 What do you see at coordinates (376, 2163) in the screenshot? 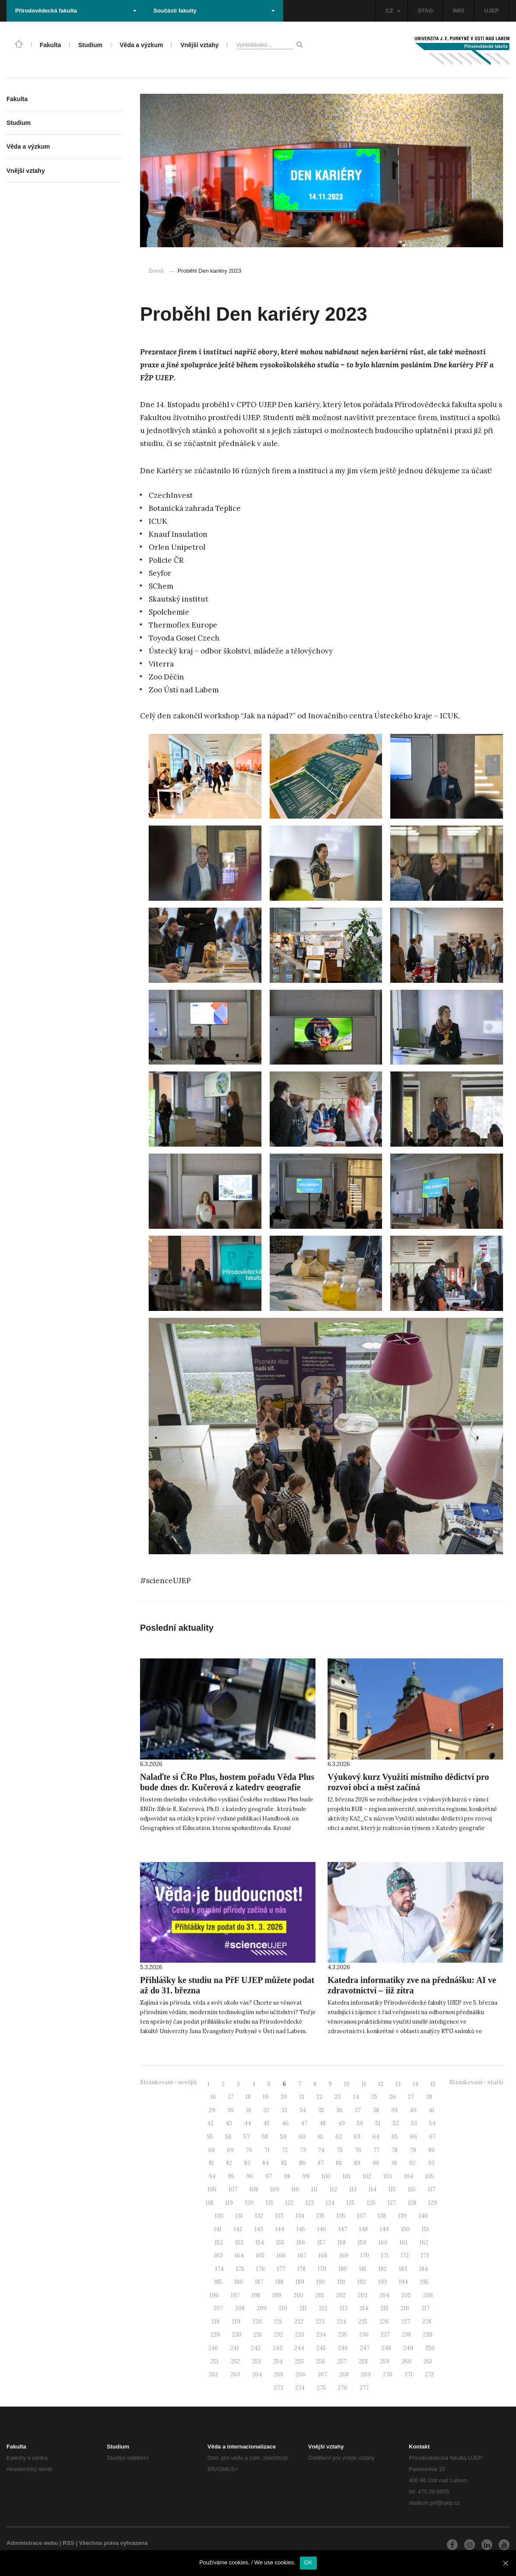
I see `90` at bounding box center [376, 2163].